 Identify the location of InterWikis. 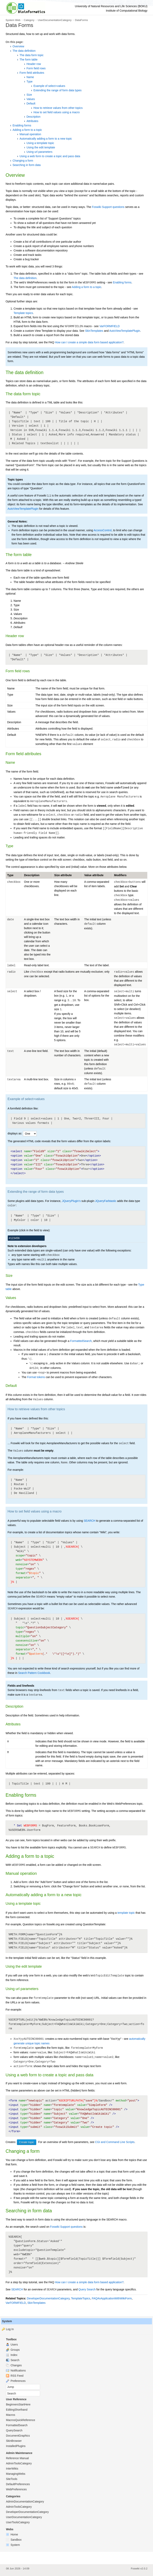
(12, 2468).